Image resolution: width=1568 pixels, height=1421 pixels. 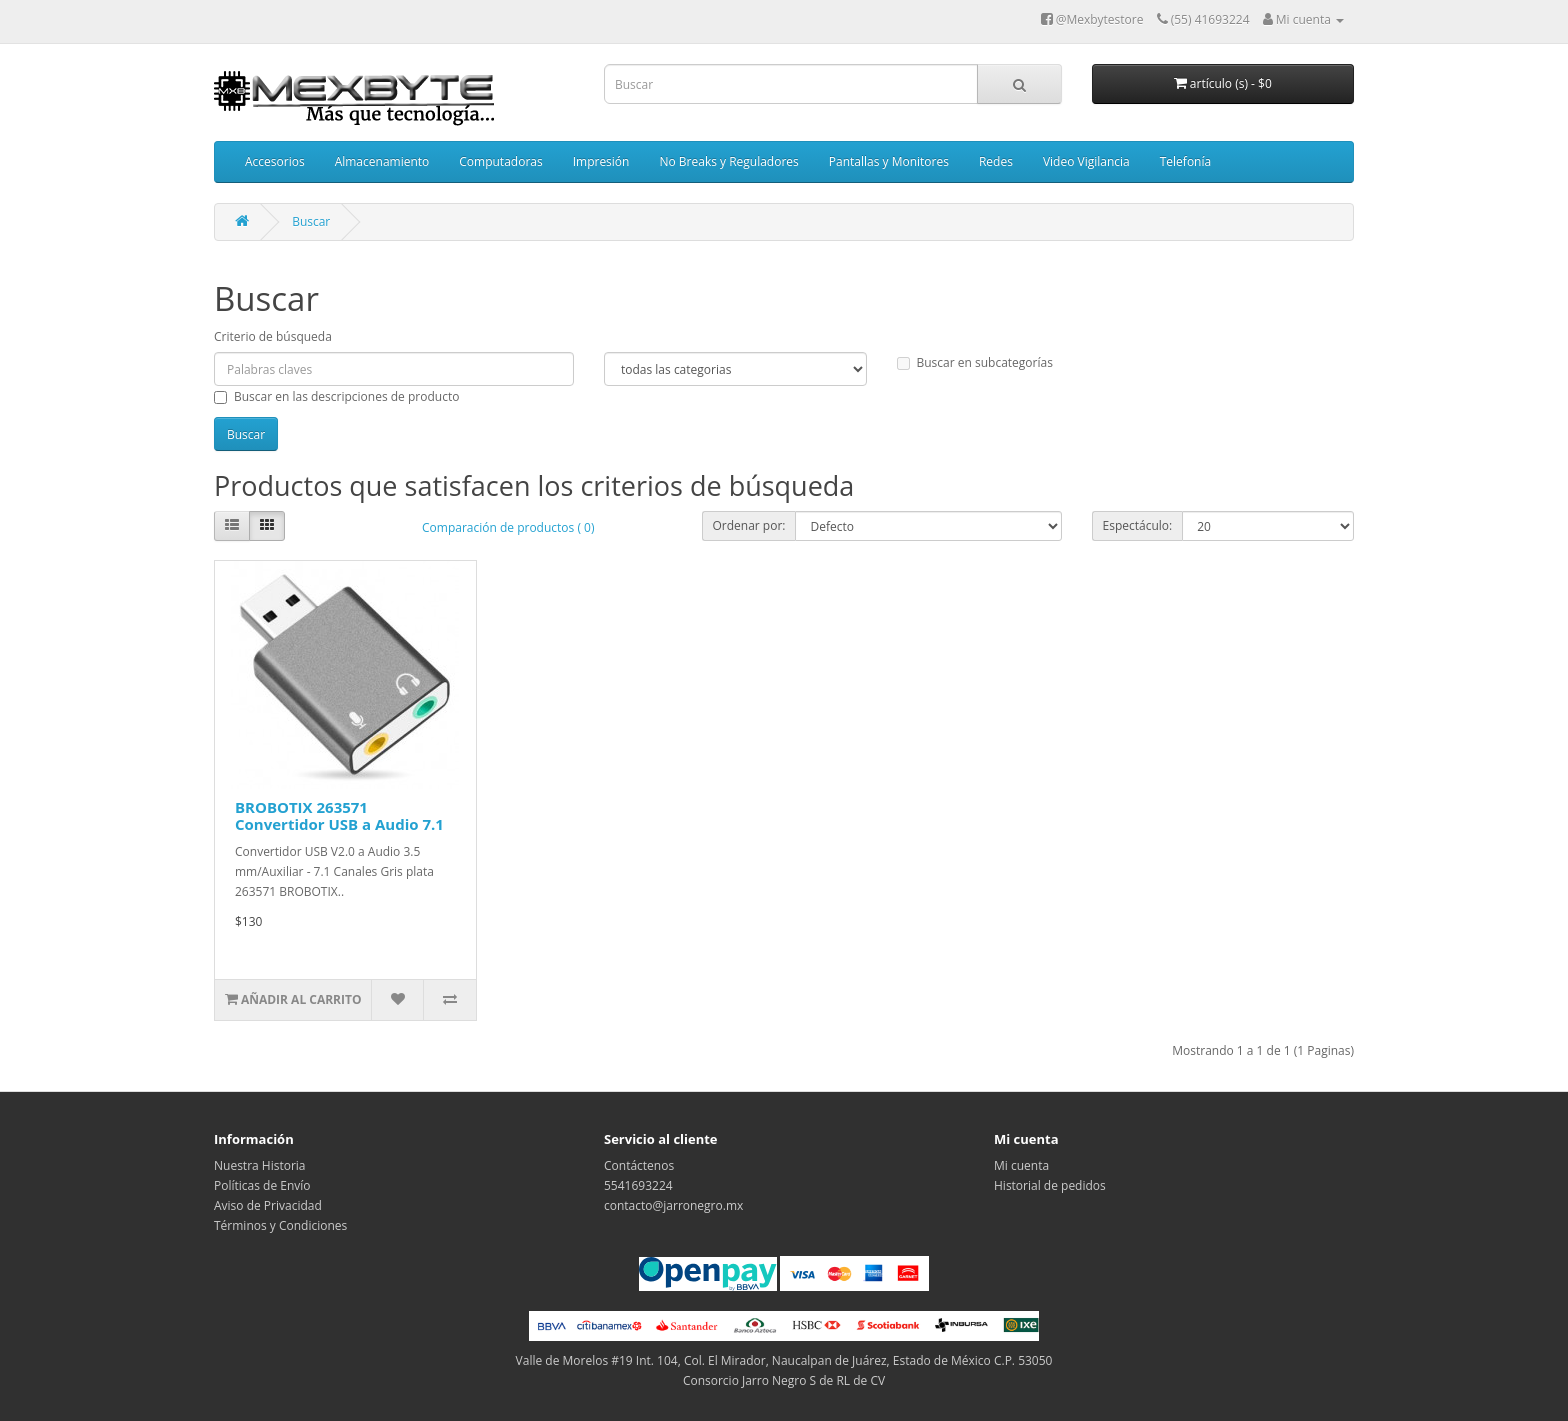 I want to click on No Breaks y Reguladores, so click(x=728, y=161).